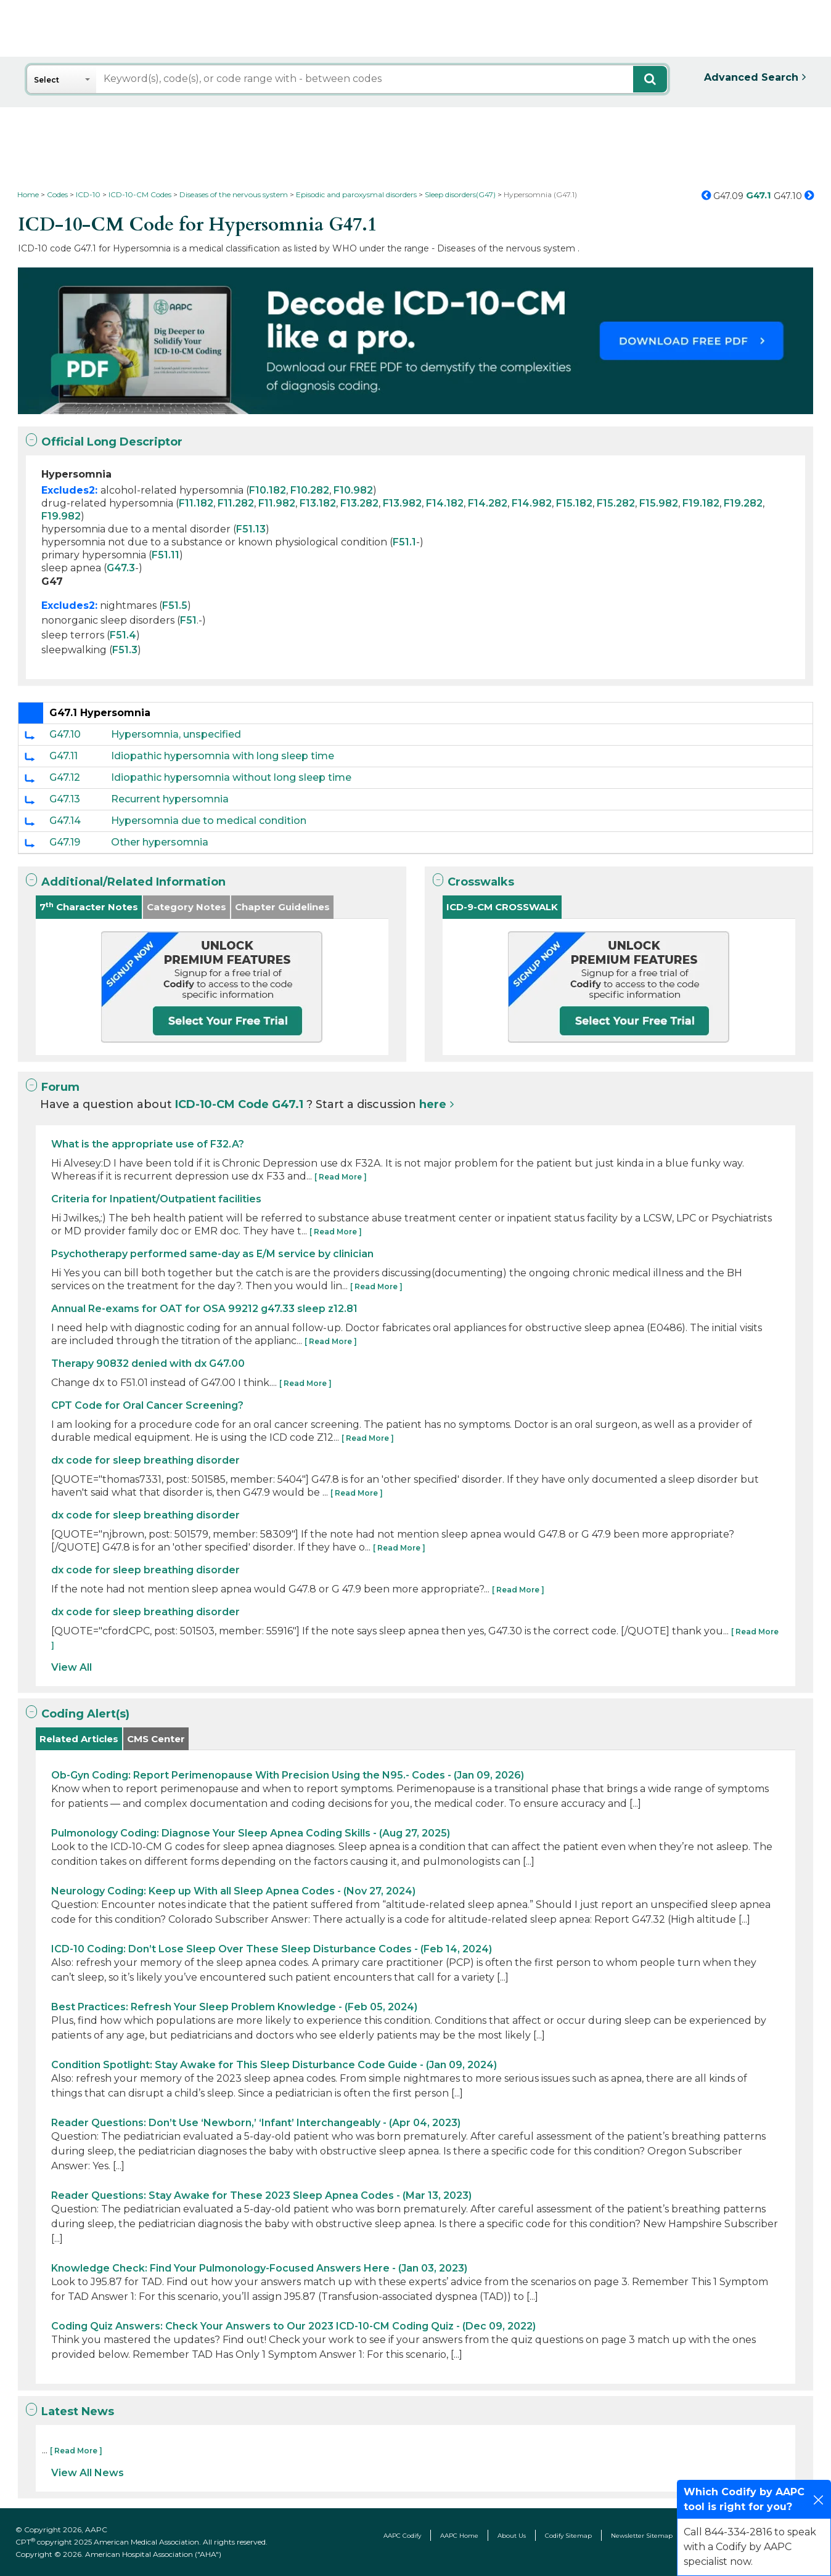  Describe the element at coordinates (64, 799) in the screenshot. I see `G47.13` at that location.